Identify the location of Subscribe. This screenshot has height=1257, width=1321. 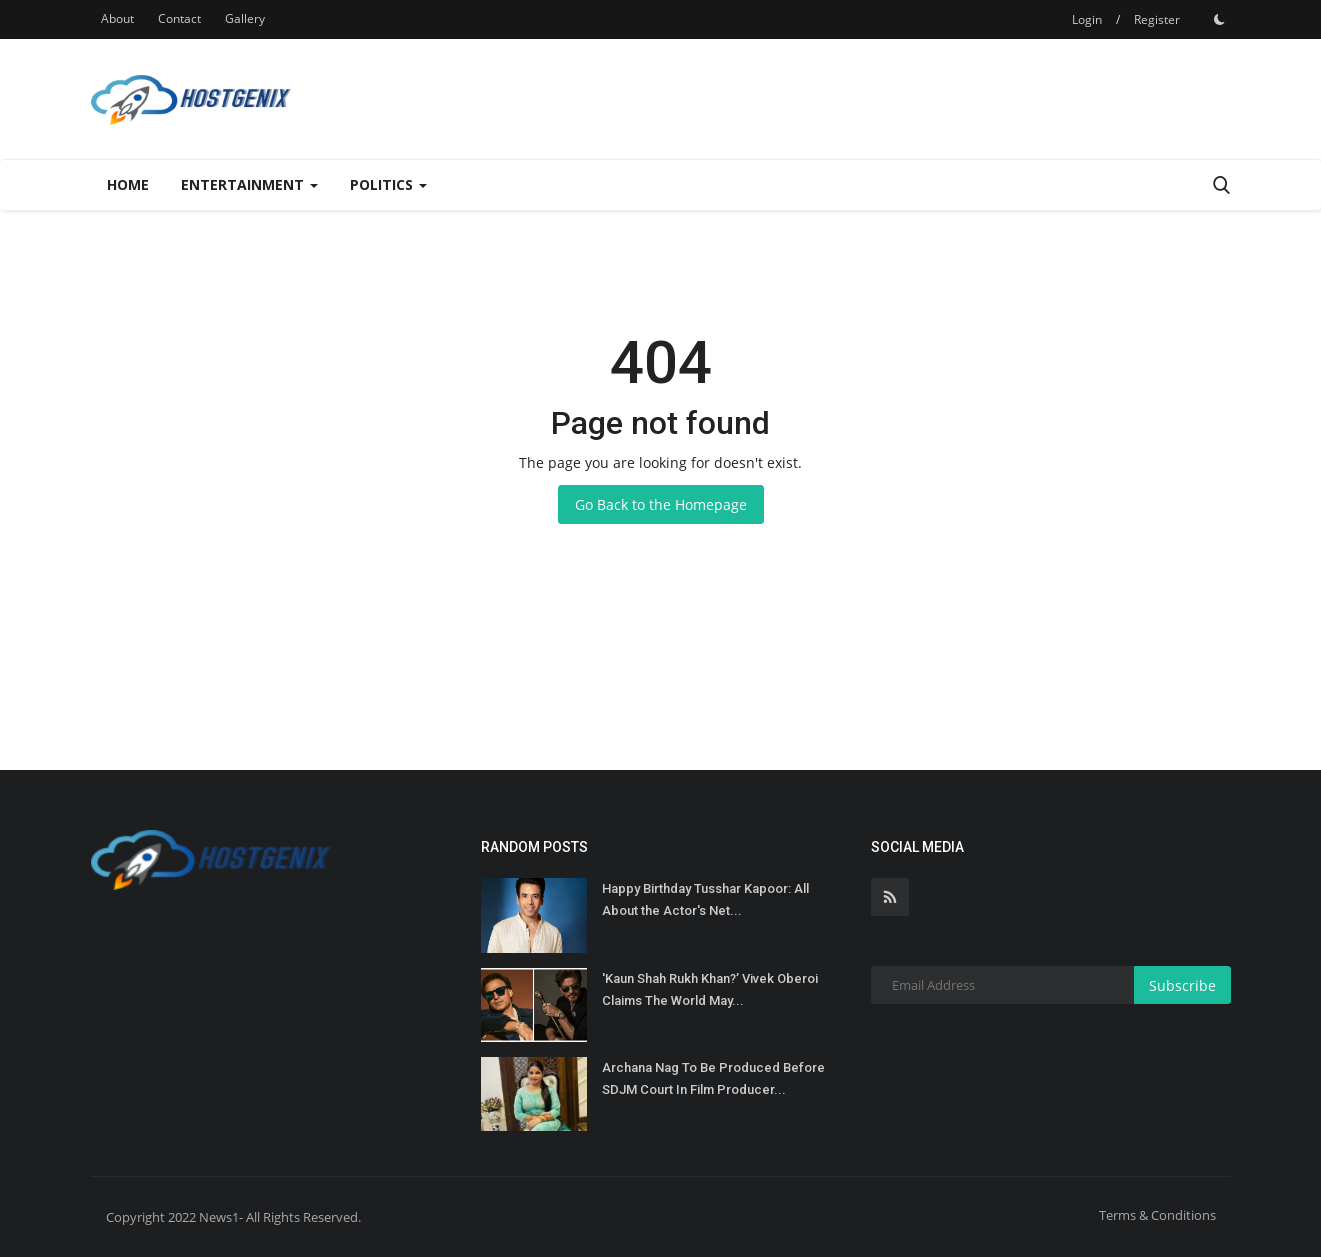
(1182, 985).